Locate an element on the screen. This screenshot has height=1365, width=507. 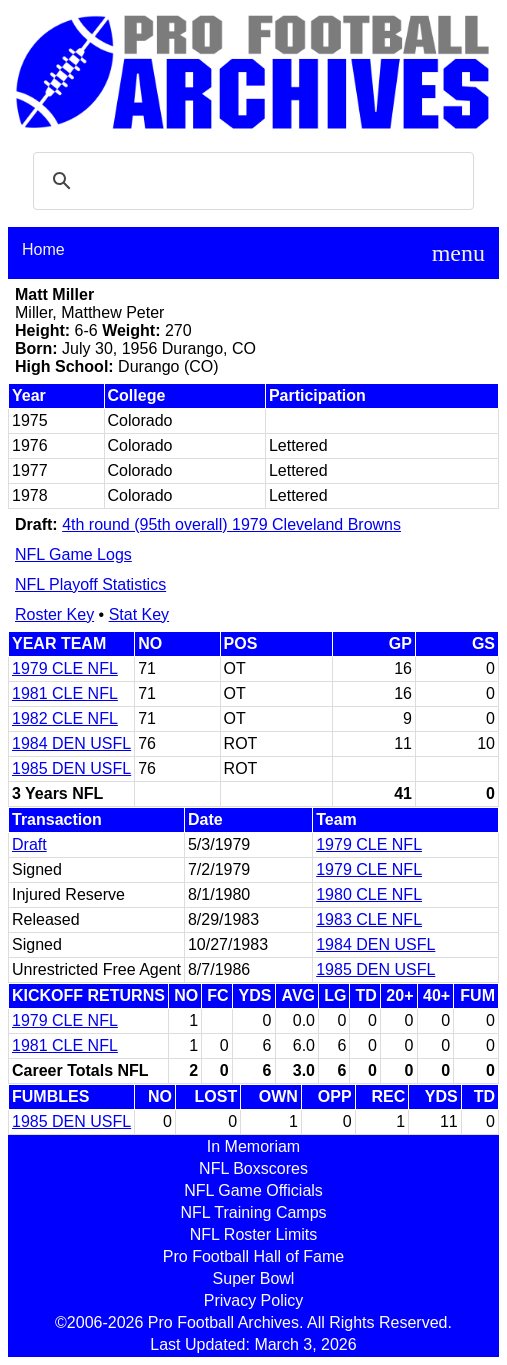
1984 DEN USFL is located at coordinates (71, 743).